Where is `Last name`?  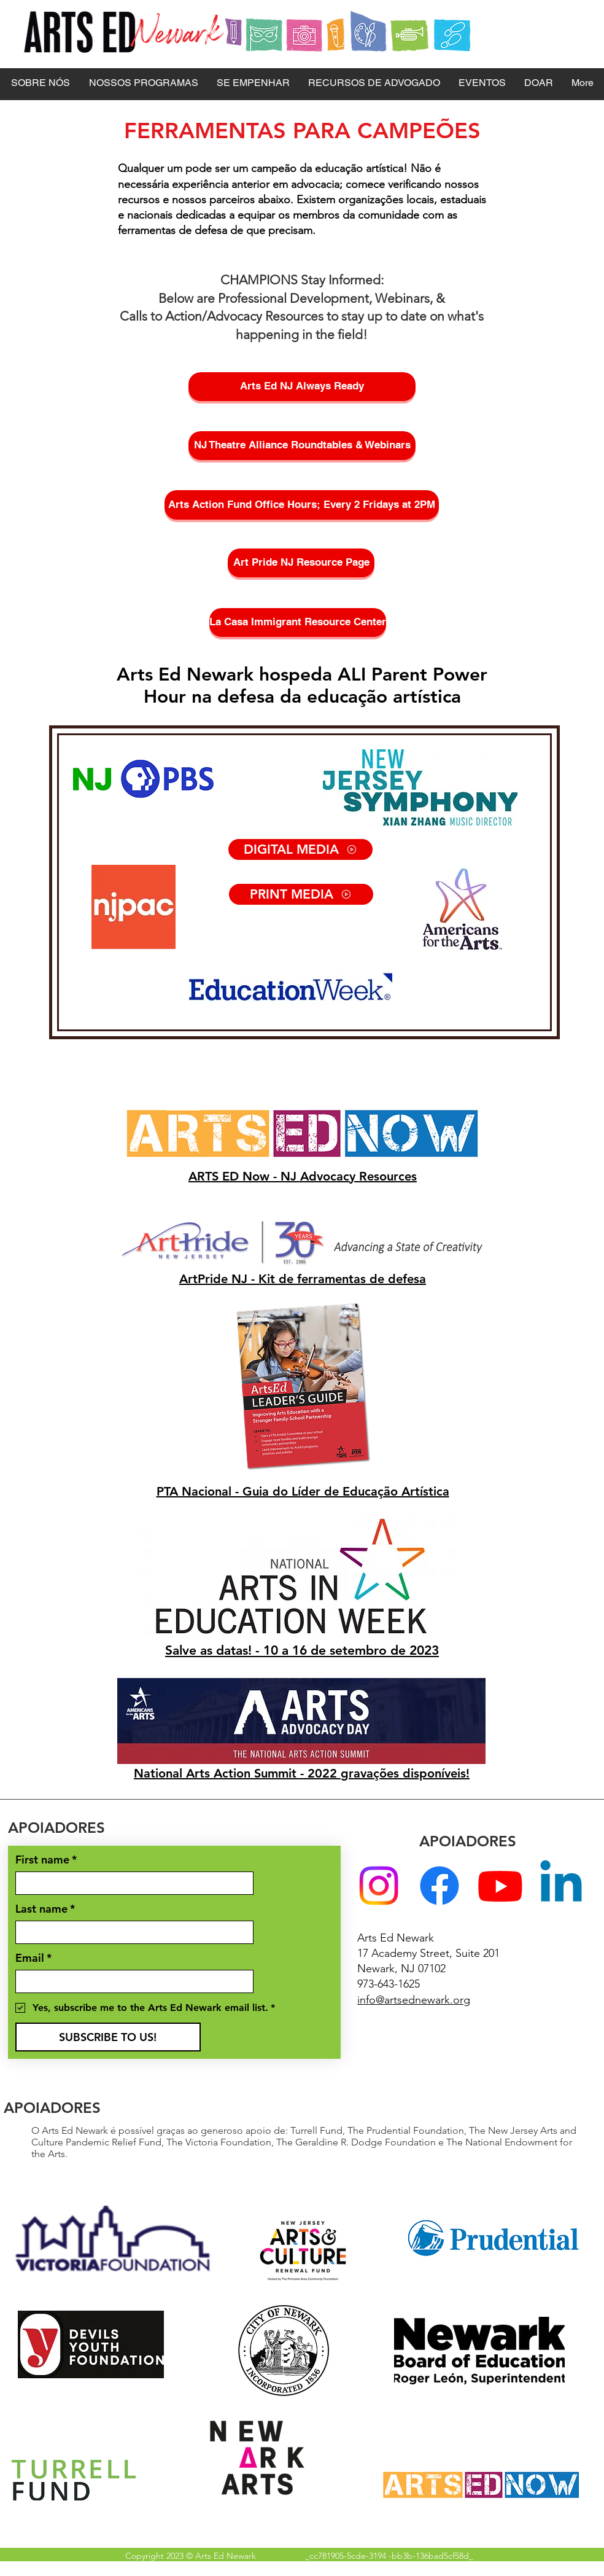 Last name is located at coordinates (45, 1909).